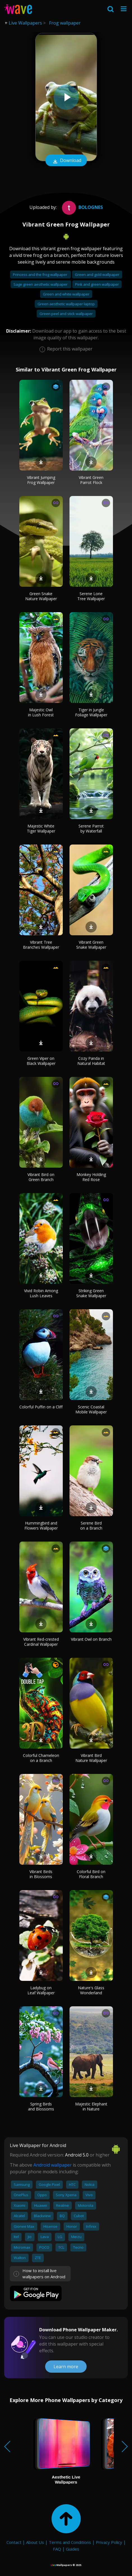 The height and width of the screenshot is (2576, 132). What do you see at coordinates (91, 1061) in the screenshot?
I see `Cozy Panda in Natural Habitat` at bounding box center [91, 1061].